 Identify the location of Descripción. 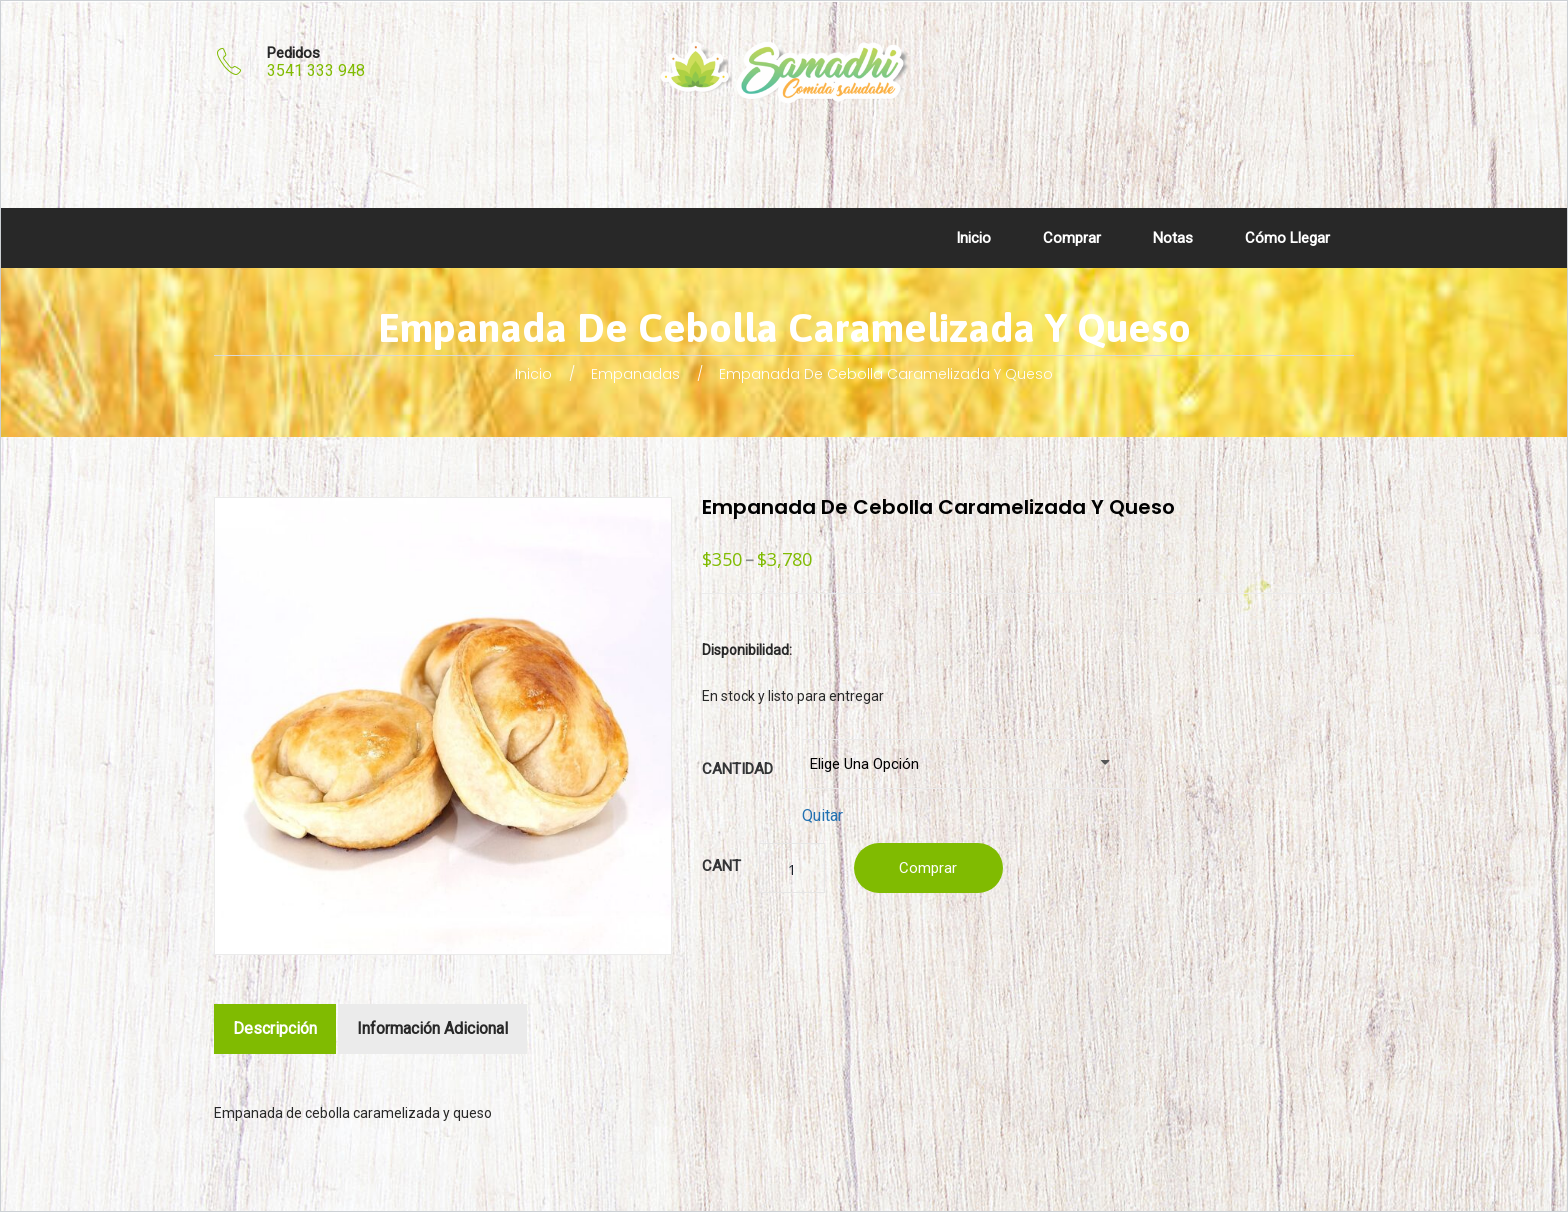
(275, 1028).